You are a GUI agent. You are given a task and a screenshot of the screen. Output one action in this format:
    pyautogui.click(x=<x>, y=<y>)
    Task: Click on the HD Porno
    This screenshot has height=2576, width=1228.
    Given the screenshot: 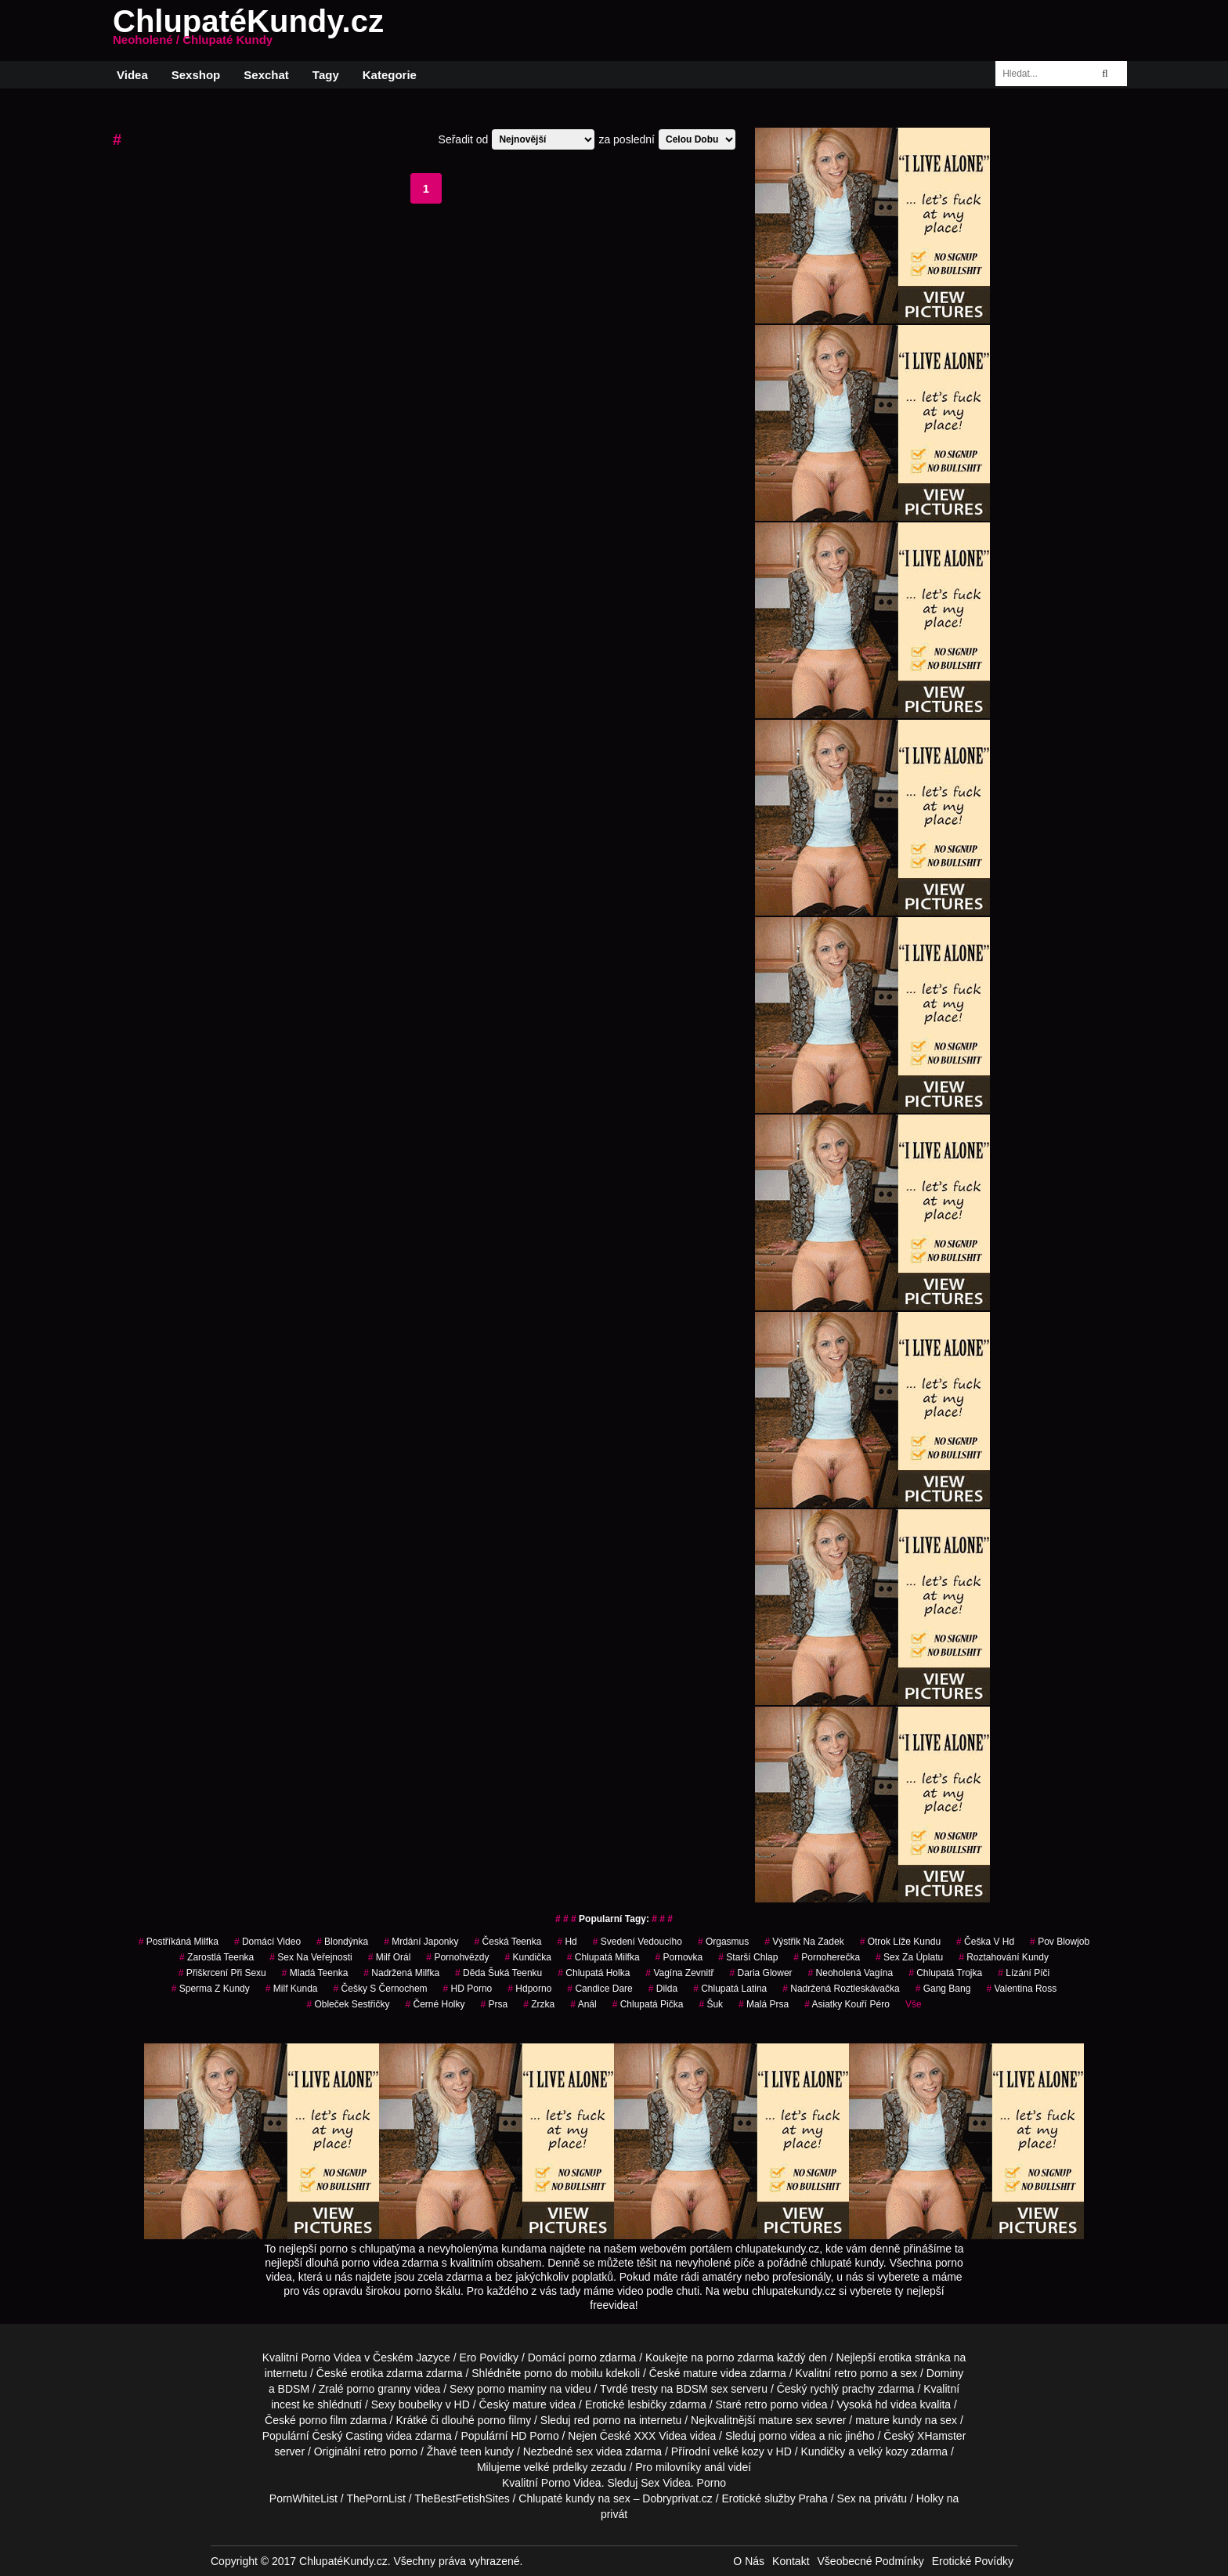 What is the action you would take?
    pyautogui.click(x=468, y=1988)
    